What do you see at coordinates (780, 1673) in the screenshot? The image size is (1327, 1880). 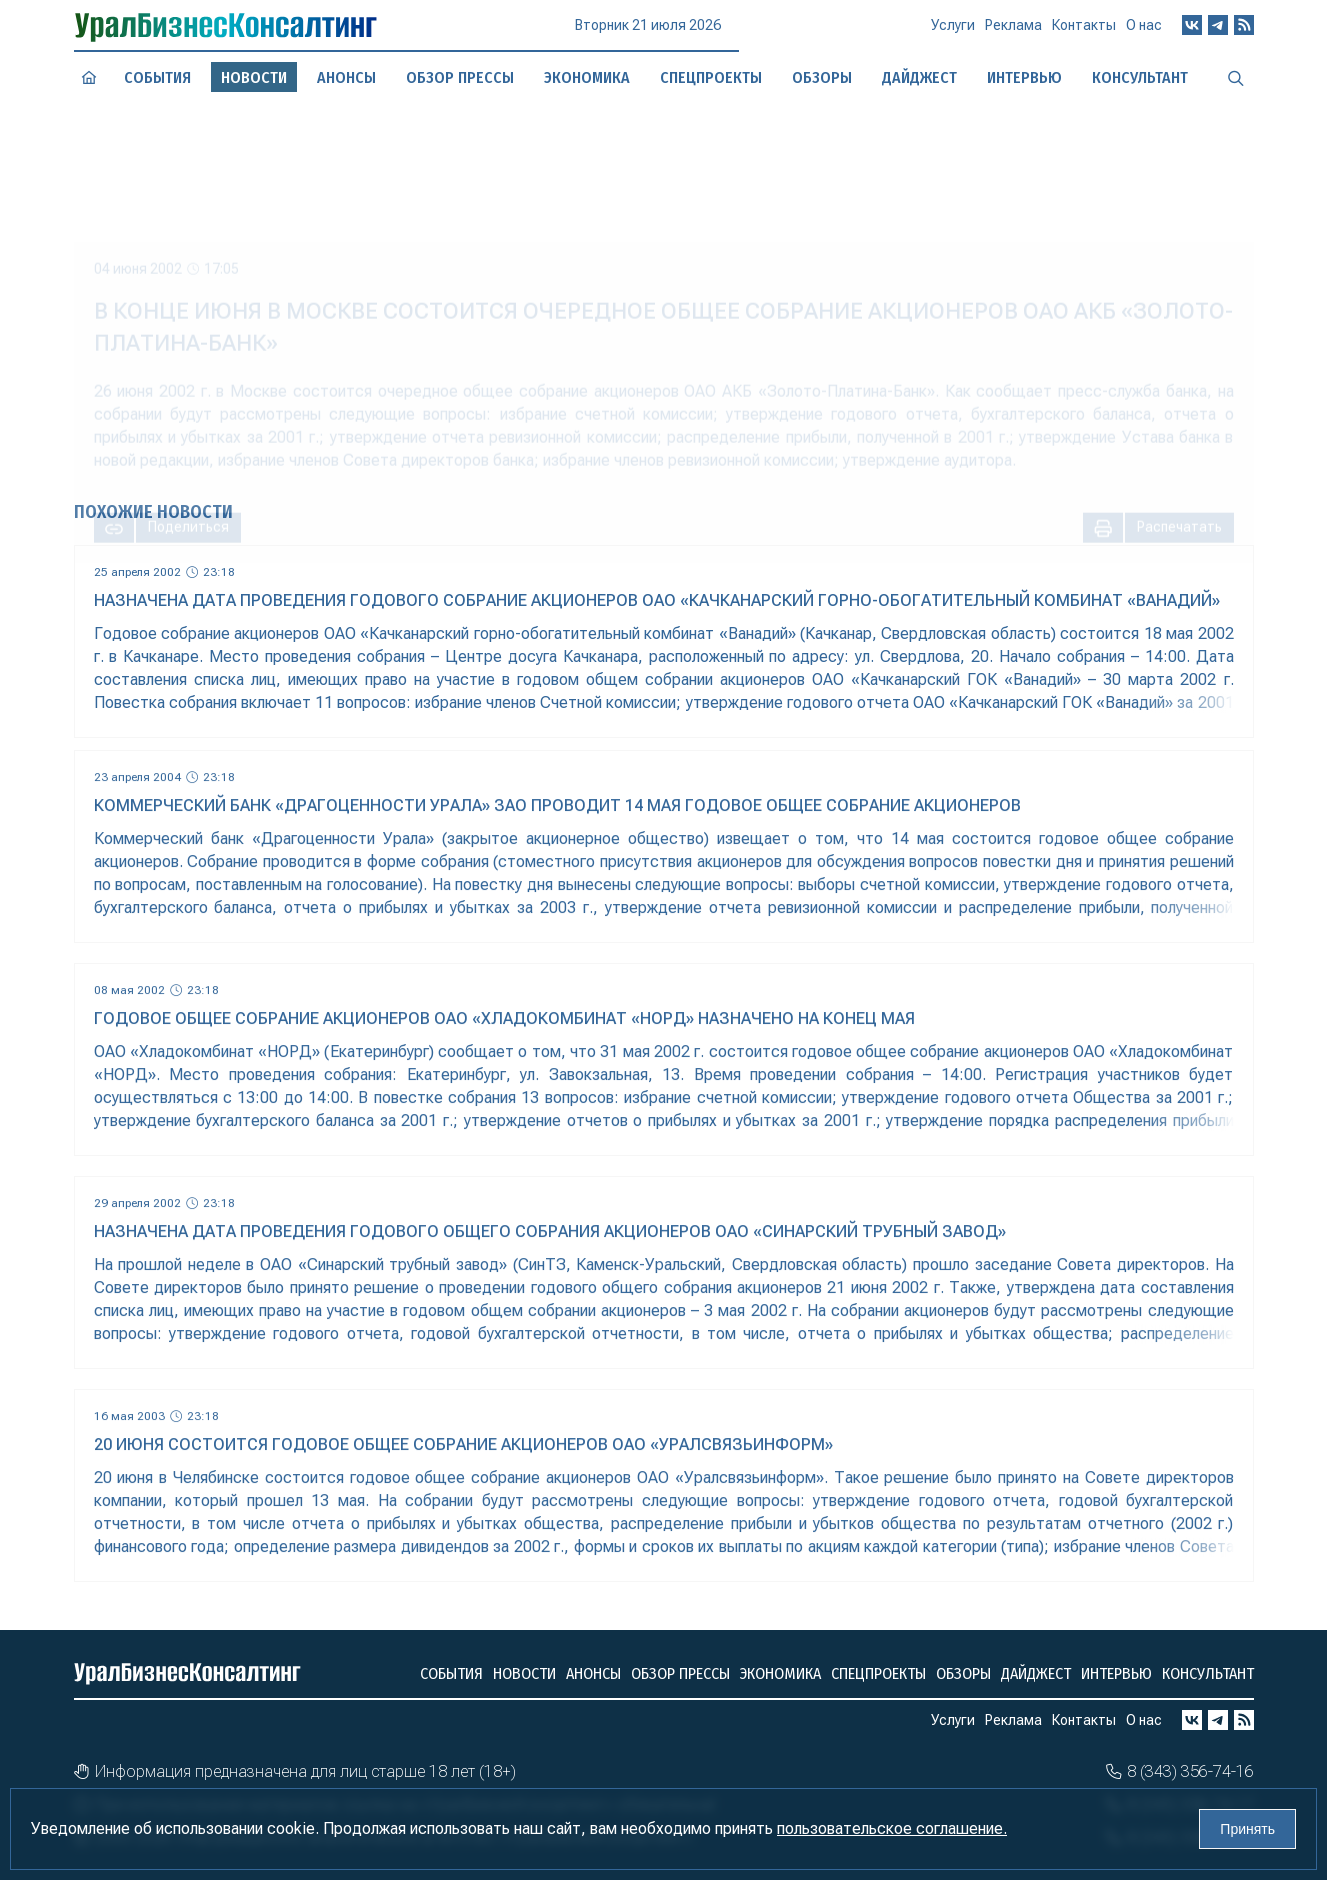 I see `Экономика` at bounding box center [780, 1673].